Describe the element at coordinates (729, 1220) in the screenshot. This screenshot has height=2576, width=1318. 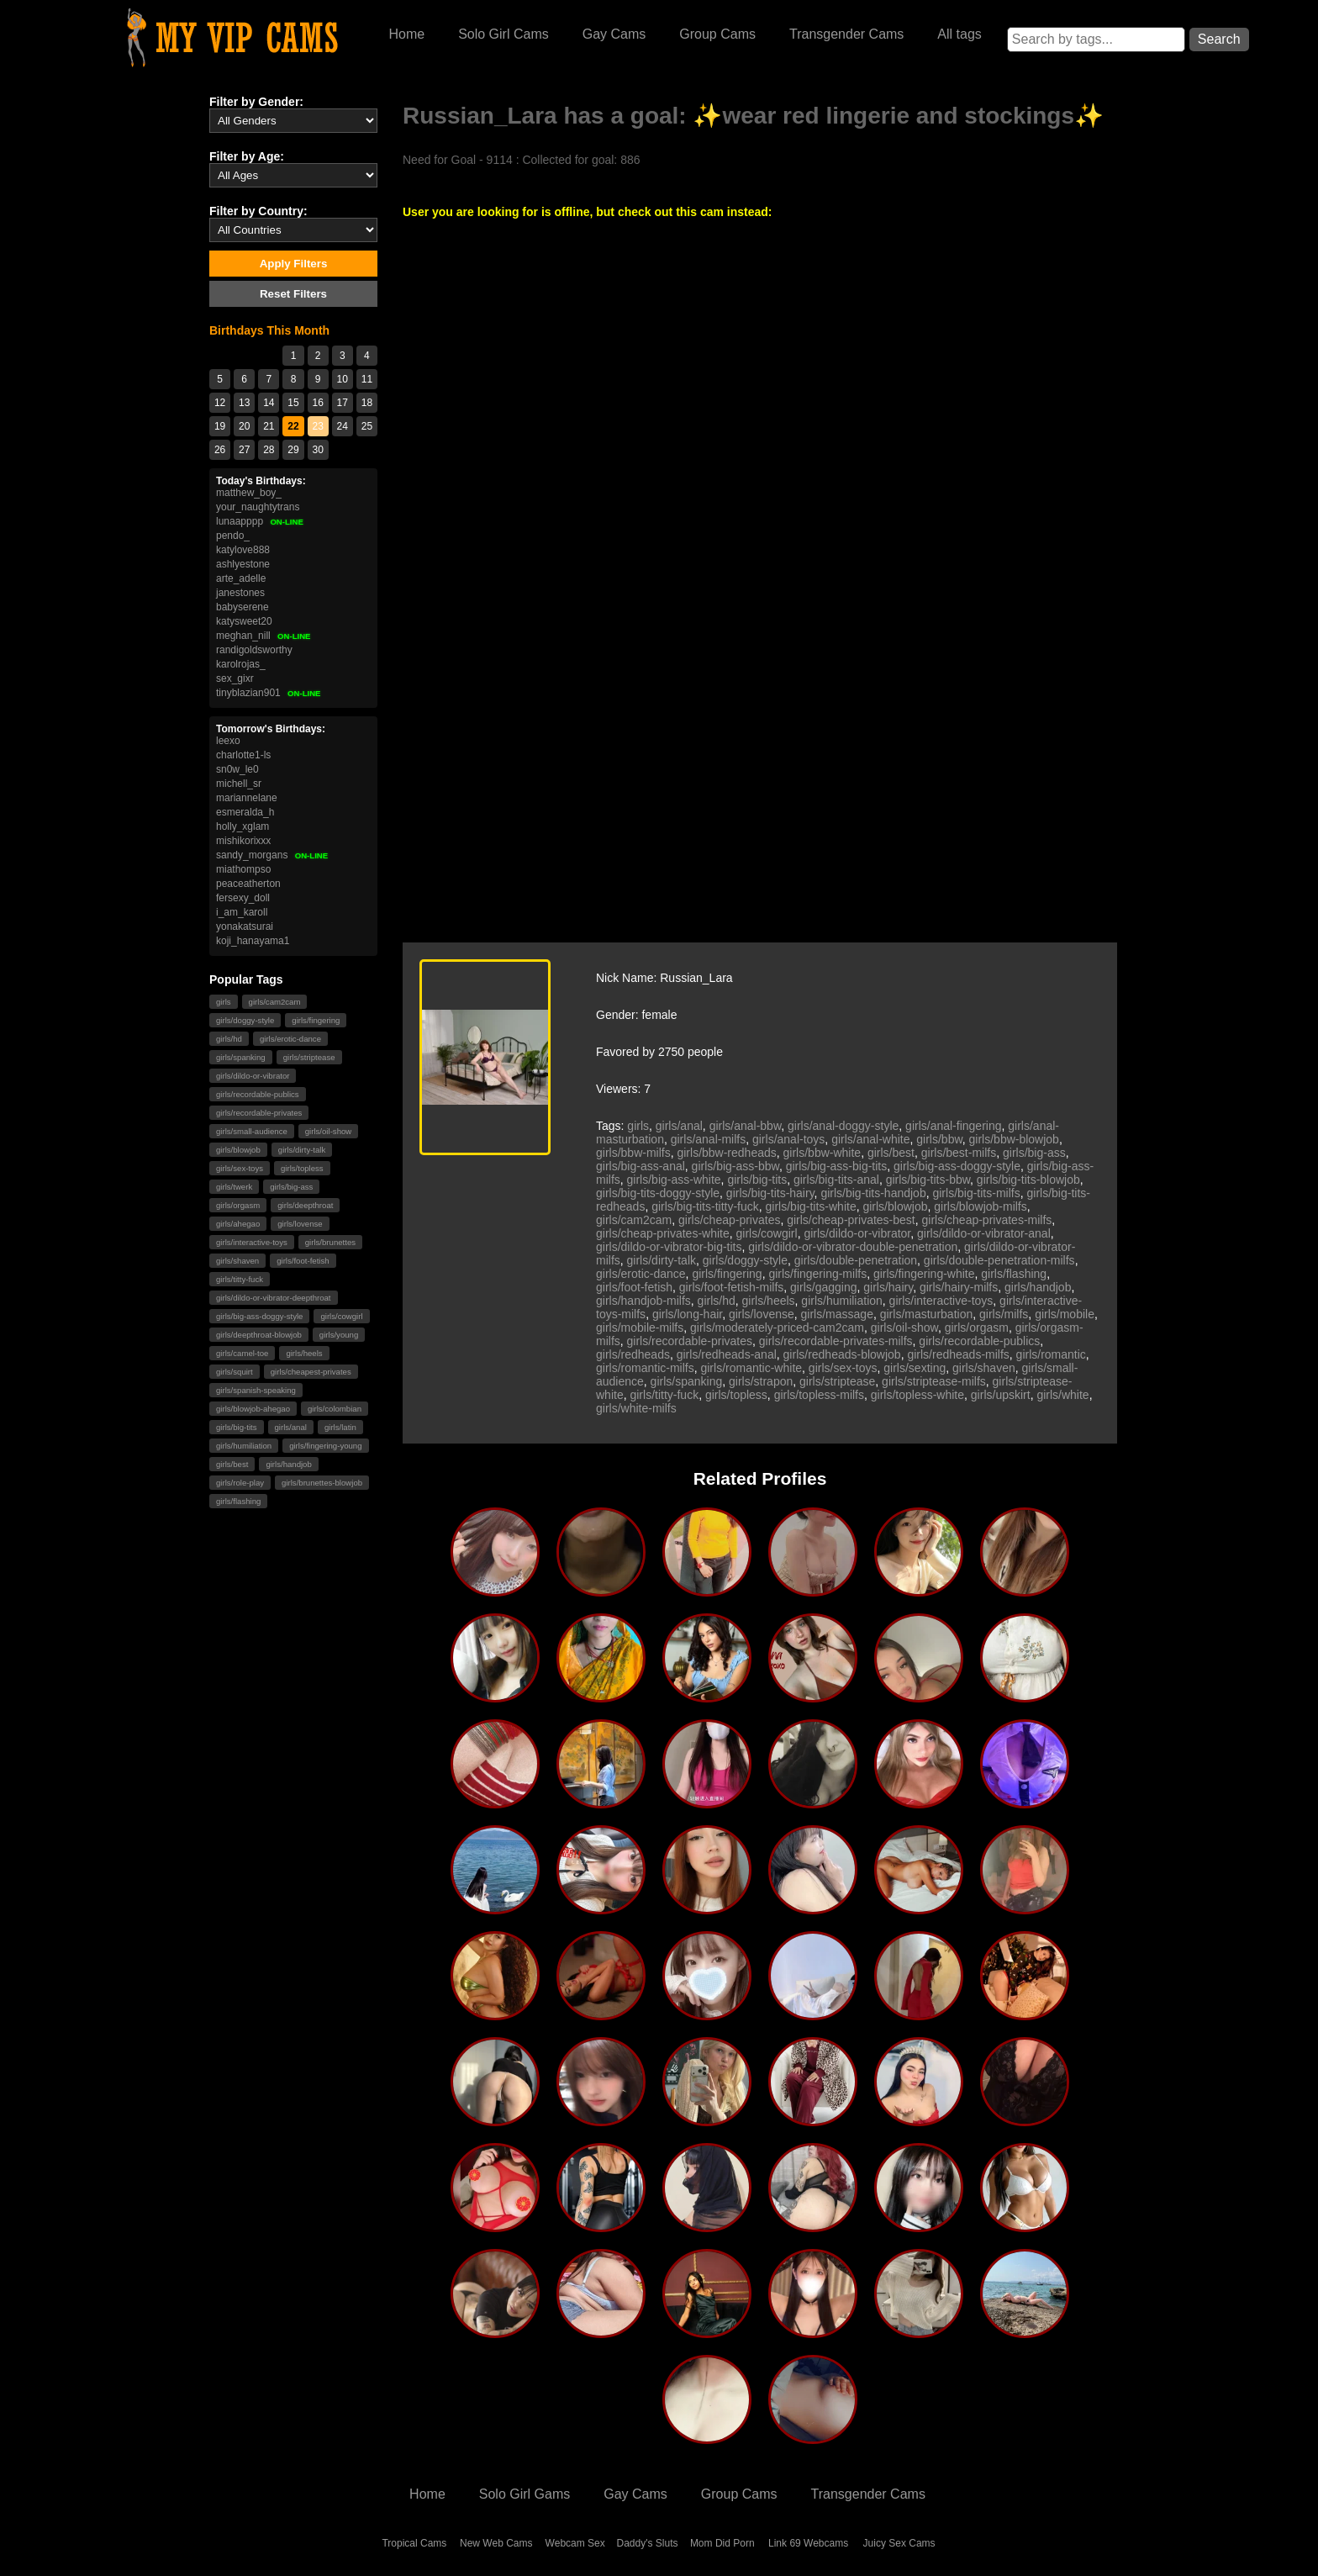
I see `girls/cheap-privates` at that location.